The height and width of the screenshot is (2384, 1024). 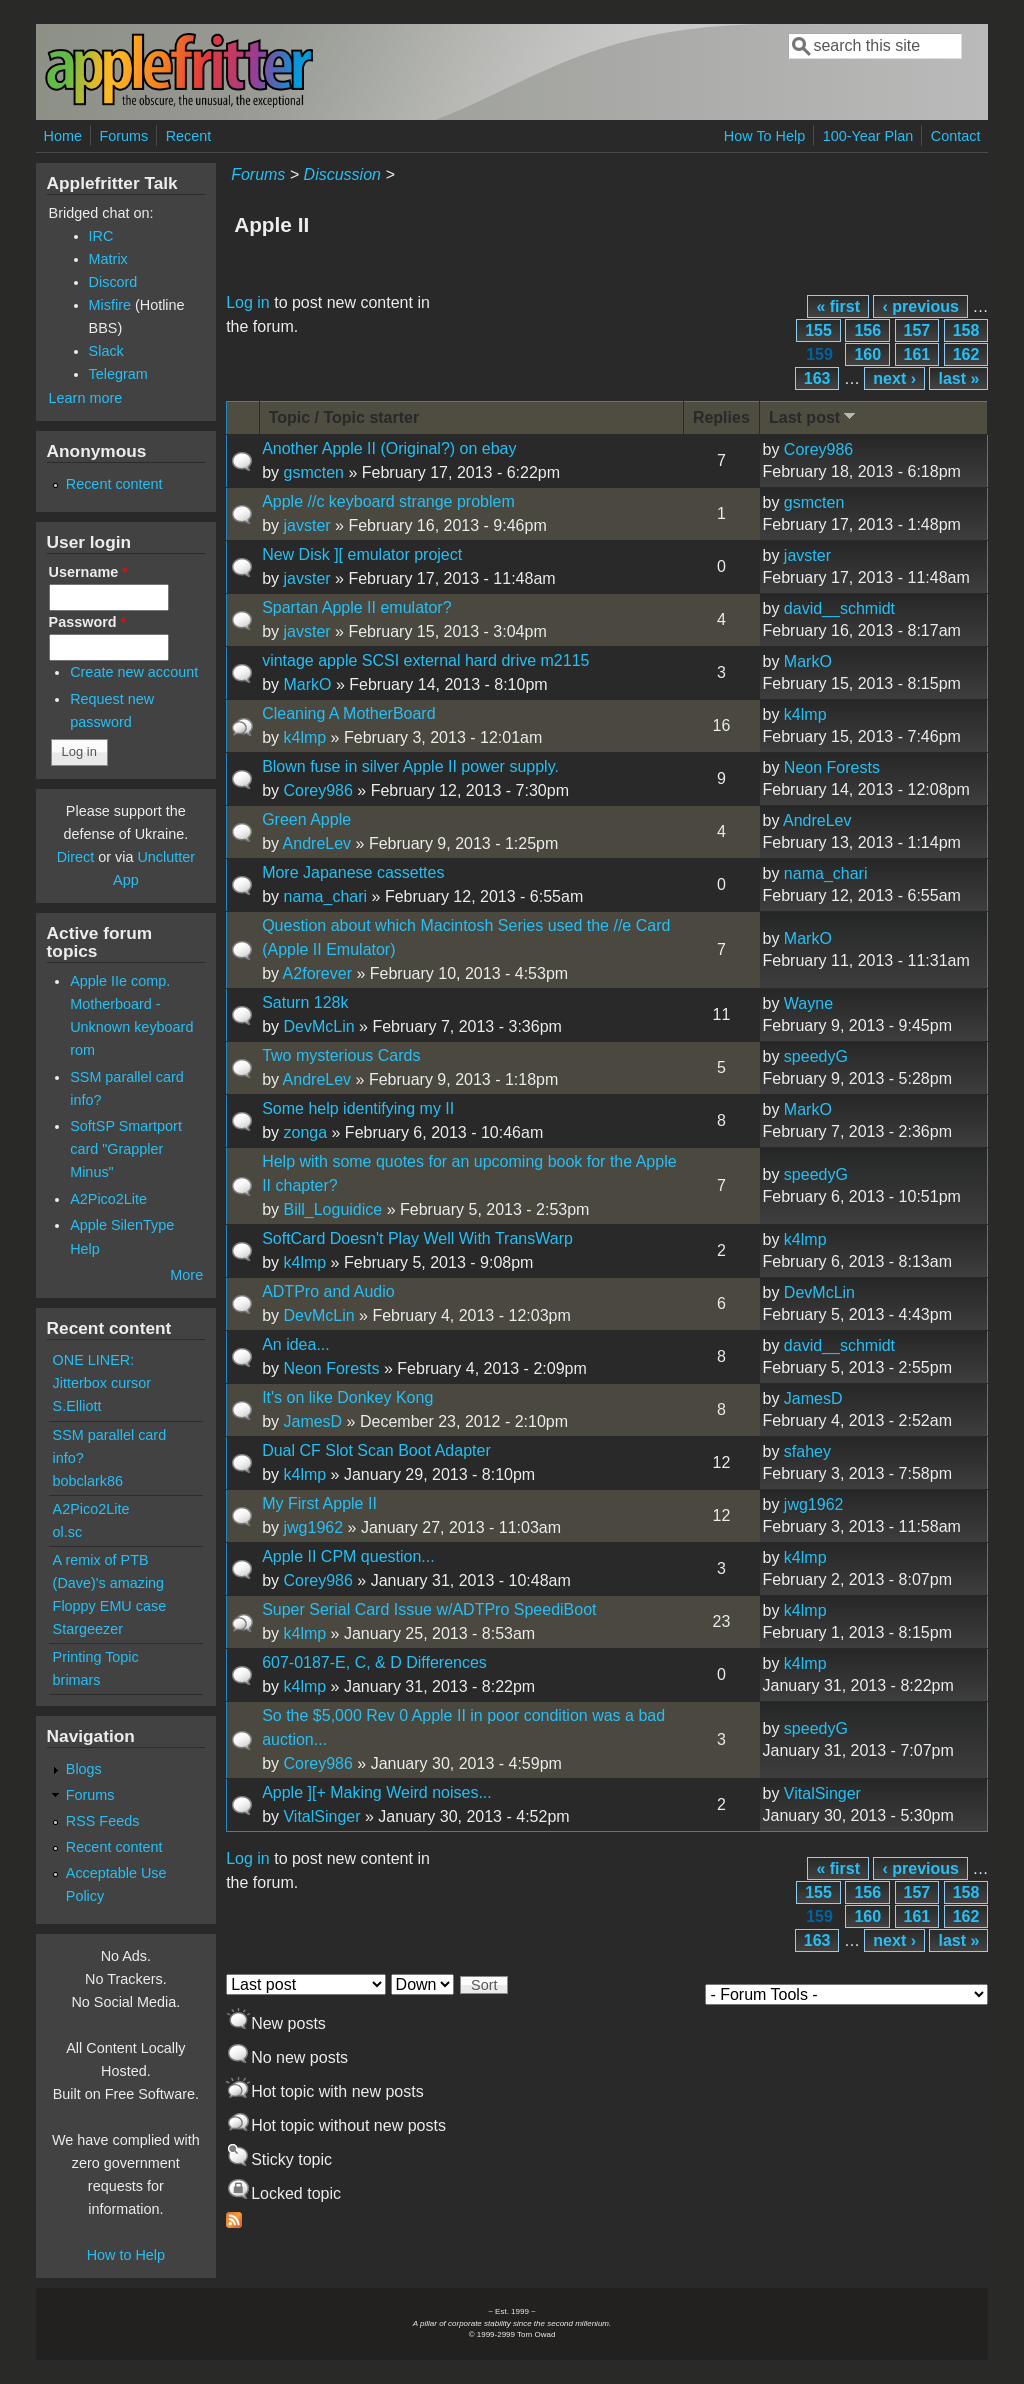 What do you see at coordinates (958, 378) in the screenshot?
I see `last »` at bounding box center [958, 378].